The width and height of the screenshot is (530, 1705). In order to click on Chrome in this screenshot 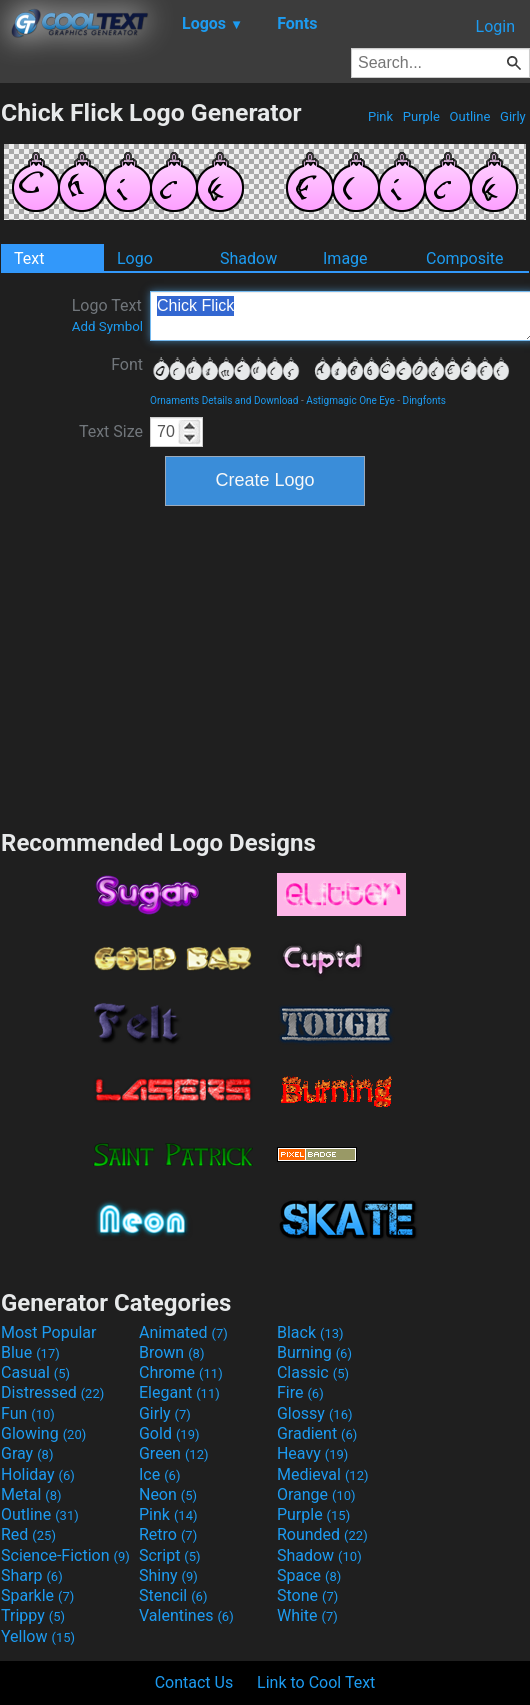, I will do `click(181, 1372)`.